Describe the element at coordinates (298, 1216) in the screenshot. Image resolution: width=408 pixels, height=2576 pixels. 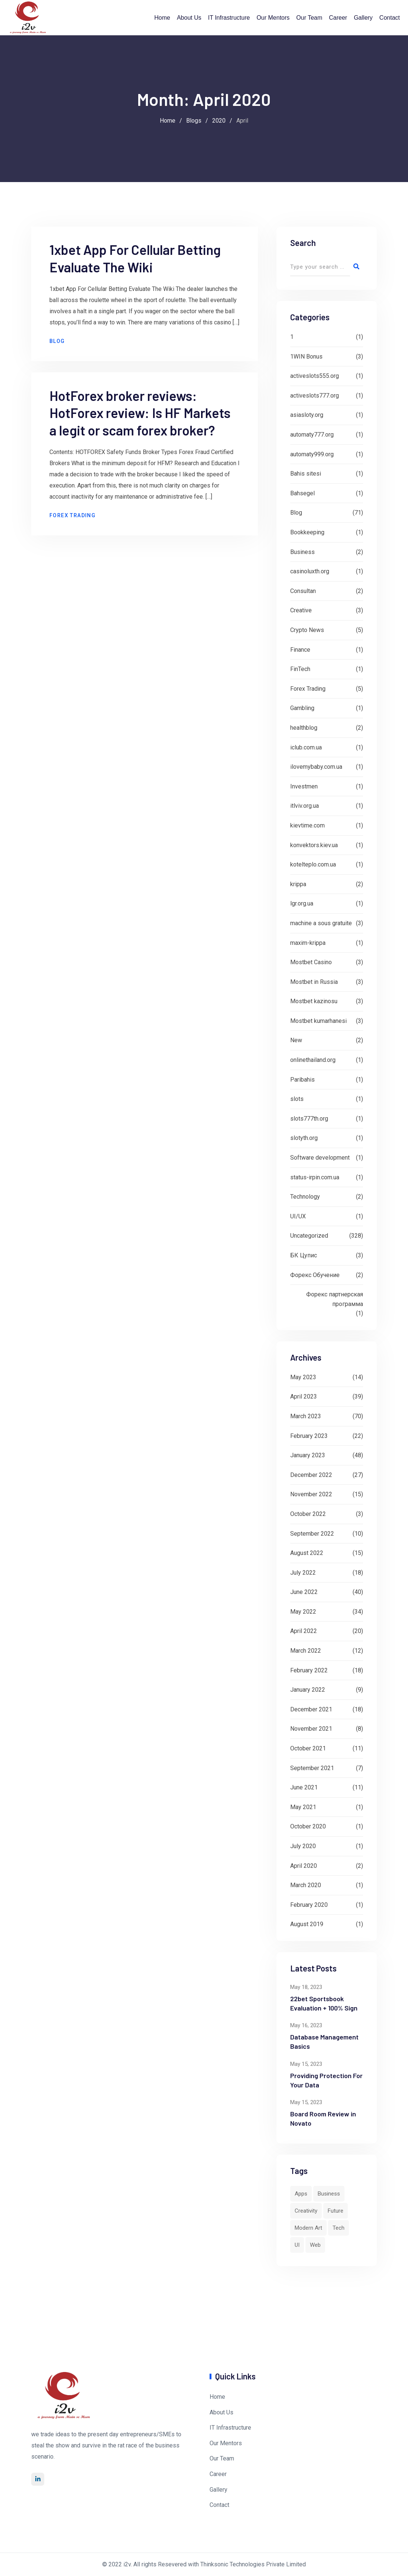
I see `UI/UX` at that location.